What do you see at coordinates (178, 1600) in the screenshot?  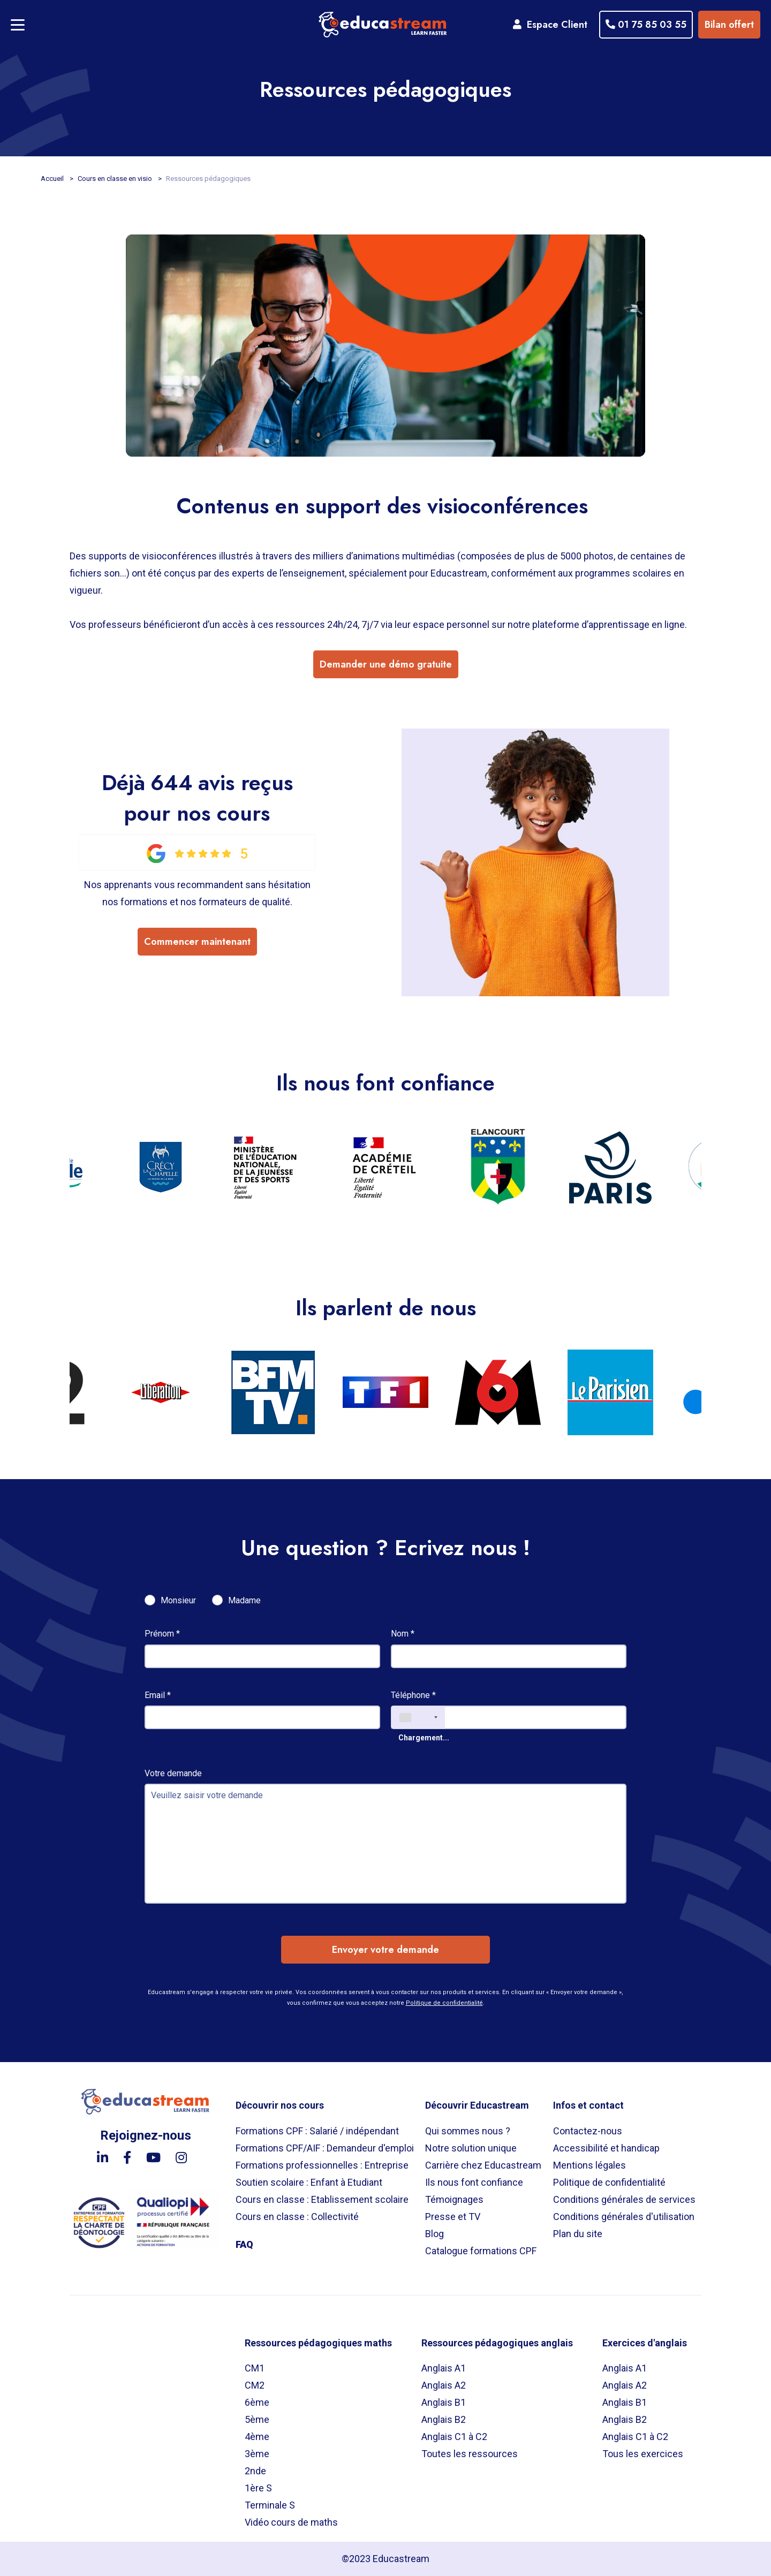 I see `Monsieur` at bounding box center [178, 1600].